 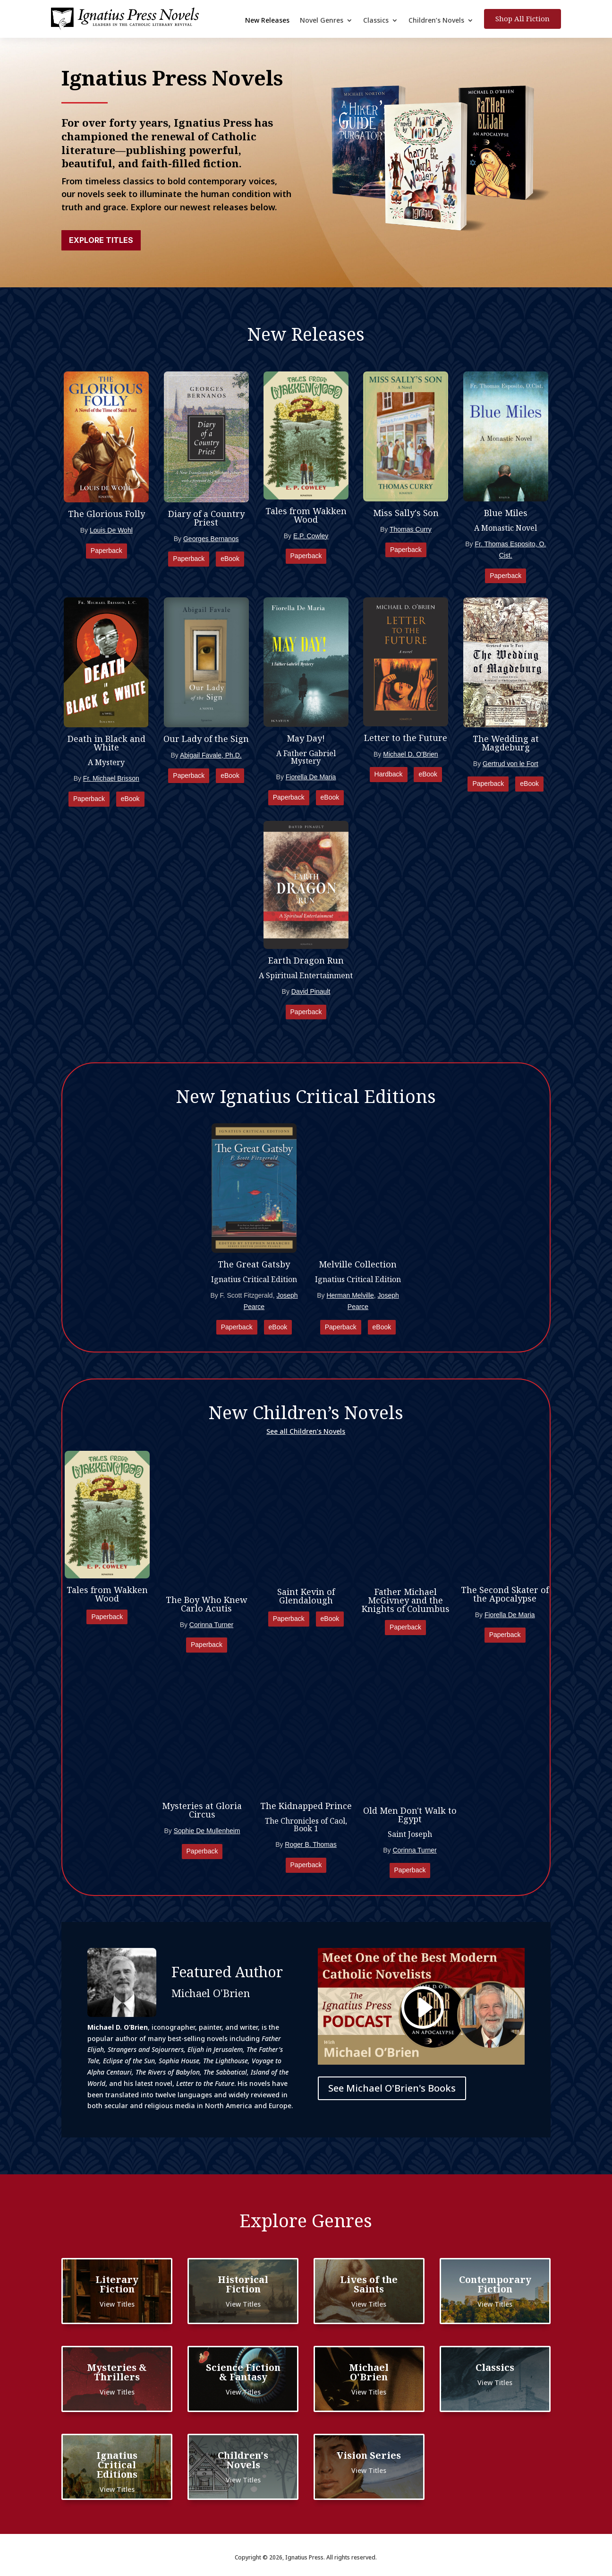 What do you see at coordinates (350, 1295) in the screenshot?
I see `Herman Melville` at bounding box center [350, 1295].